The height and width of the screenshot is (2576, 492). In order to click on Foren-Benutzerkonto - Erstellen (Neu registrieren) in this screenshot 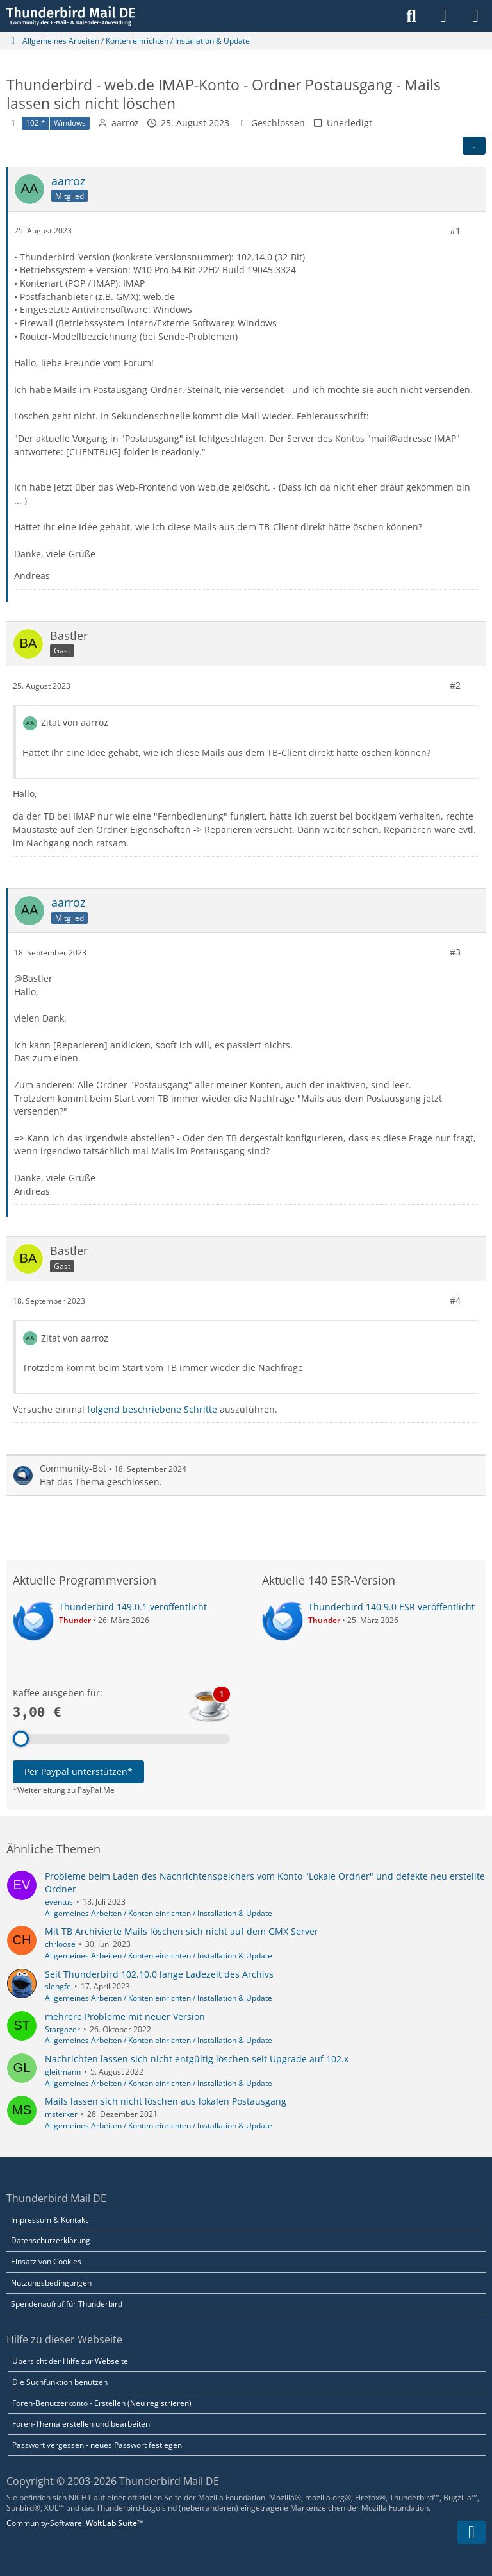, I will do `click(102, 2403)`.